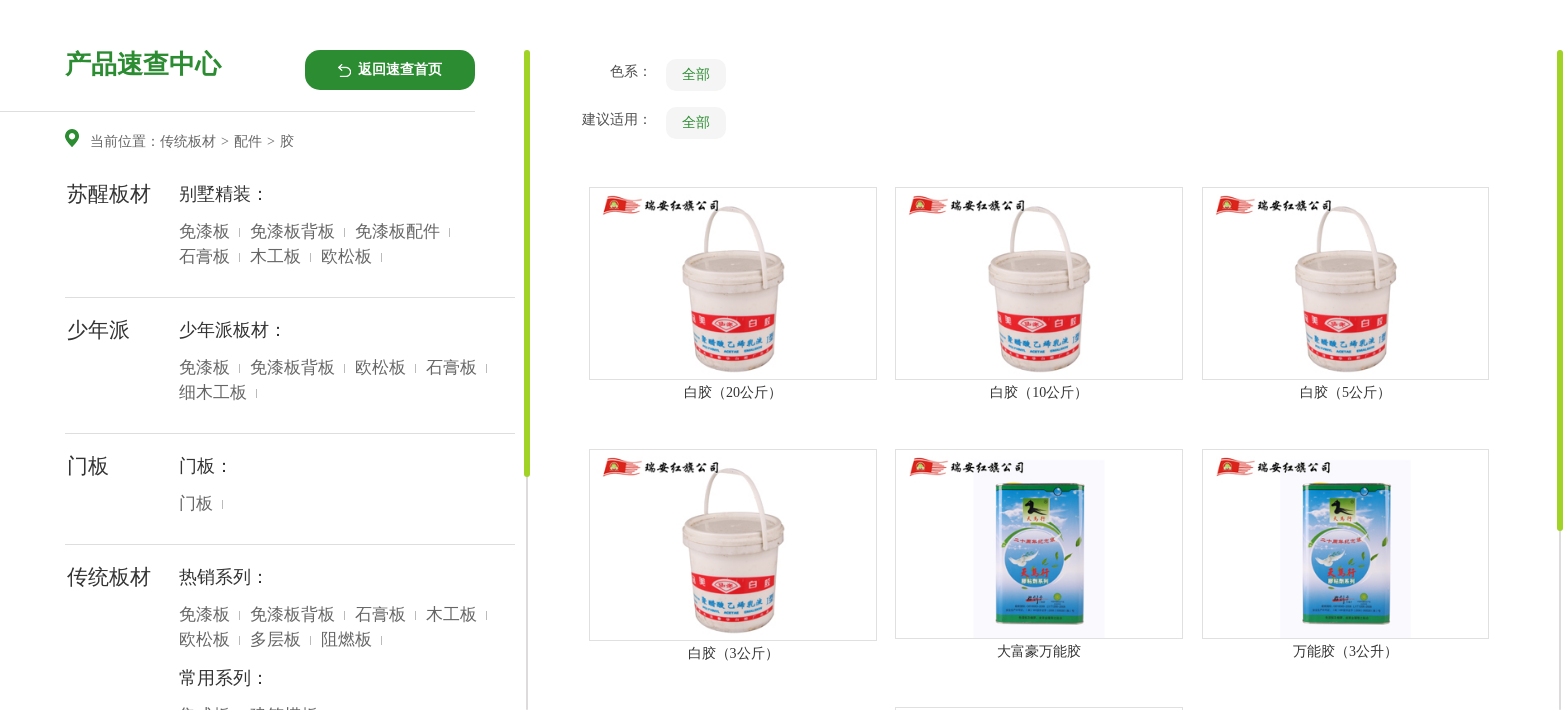 The height and width of the screenshot is (720, 1568). Describe the element at coordinates (224, 678) in the screenshot. I see `常用系列：` at that location.